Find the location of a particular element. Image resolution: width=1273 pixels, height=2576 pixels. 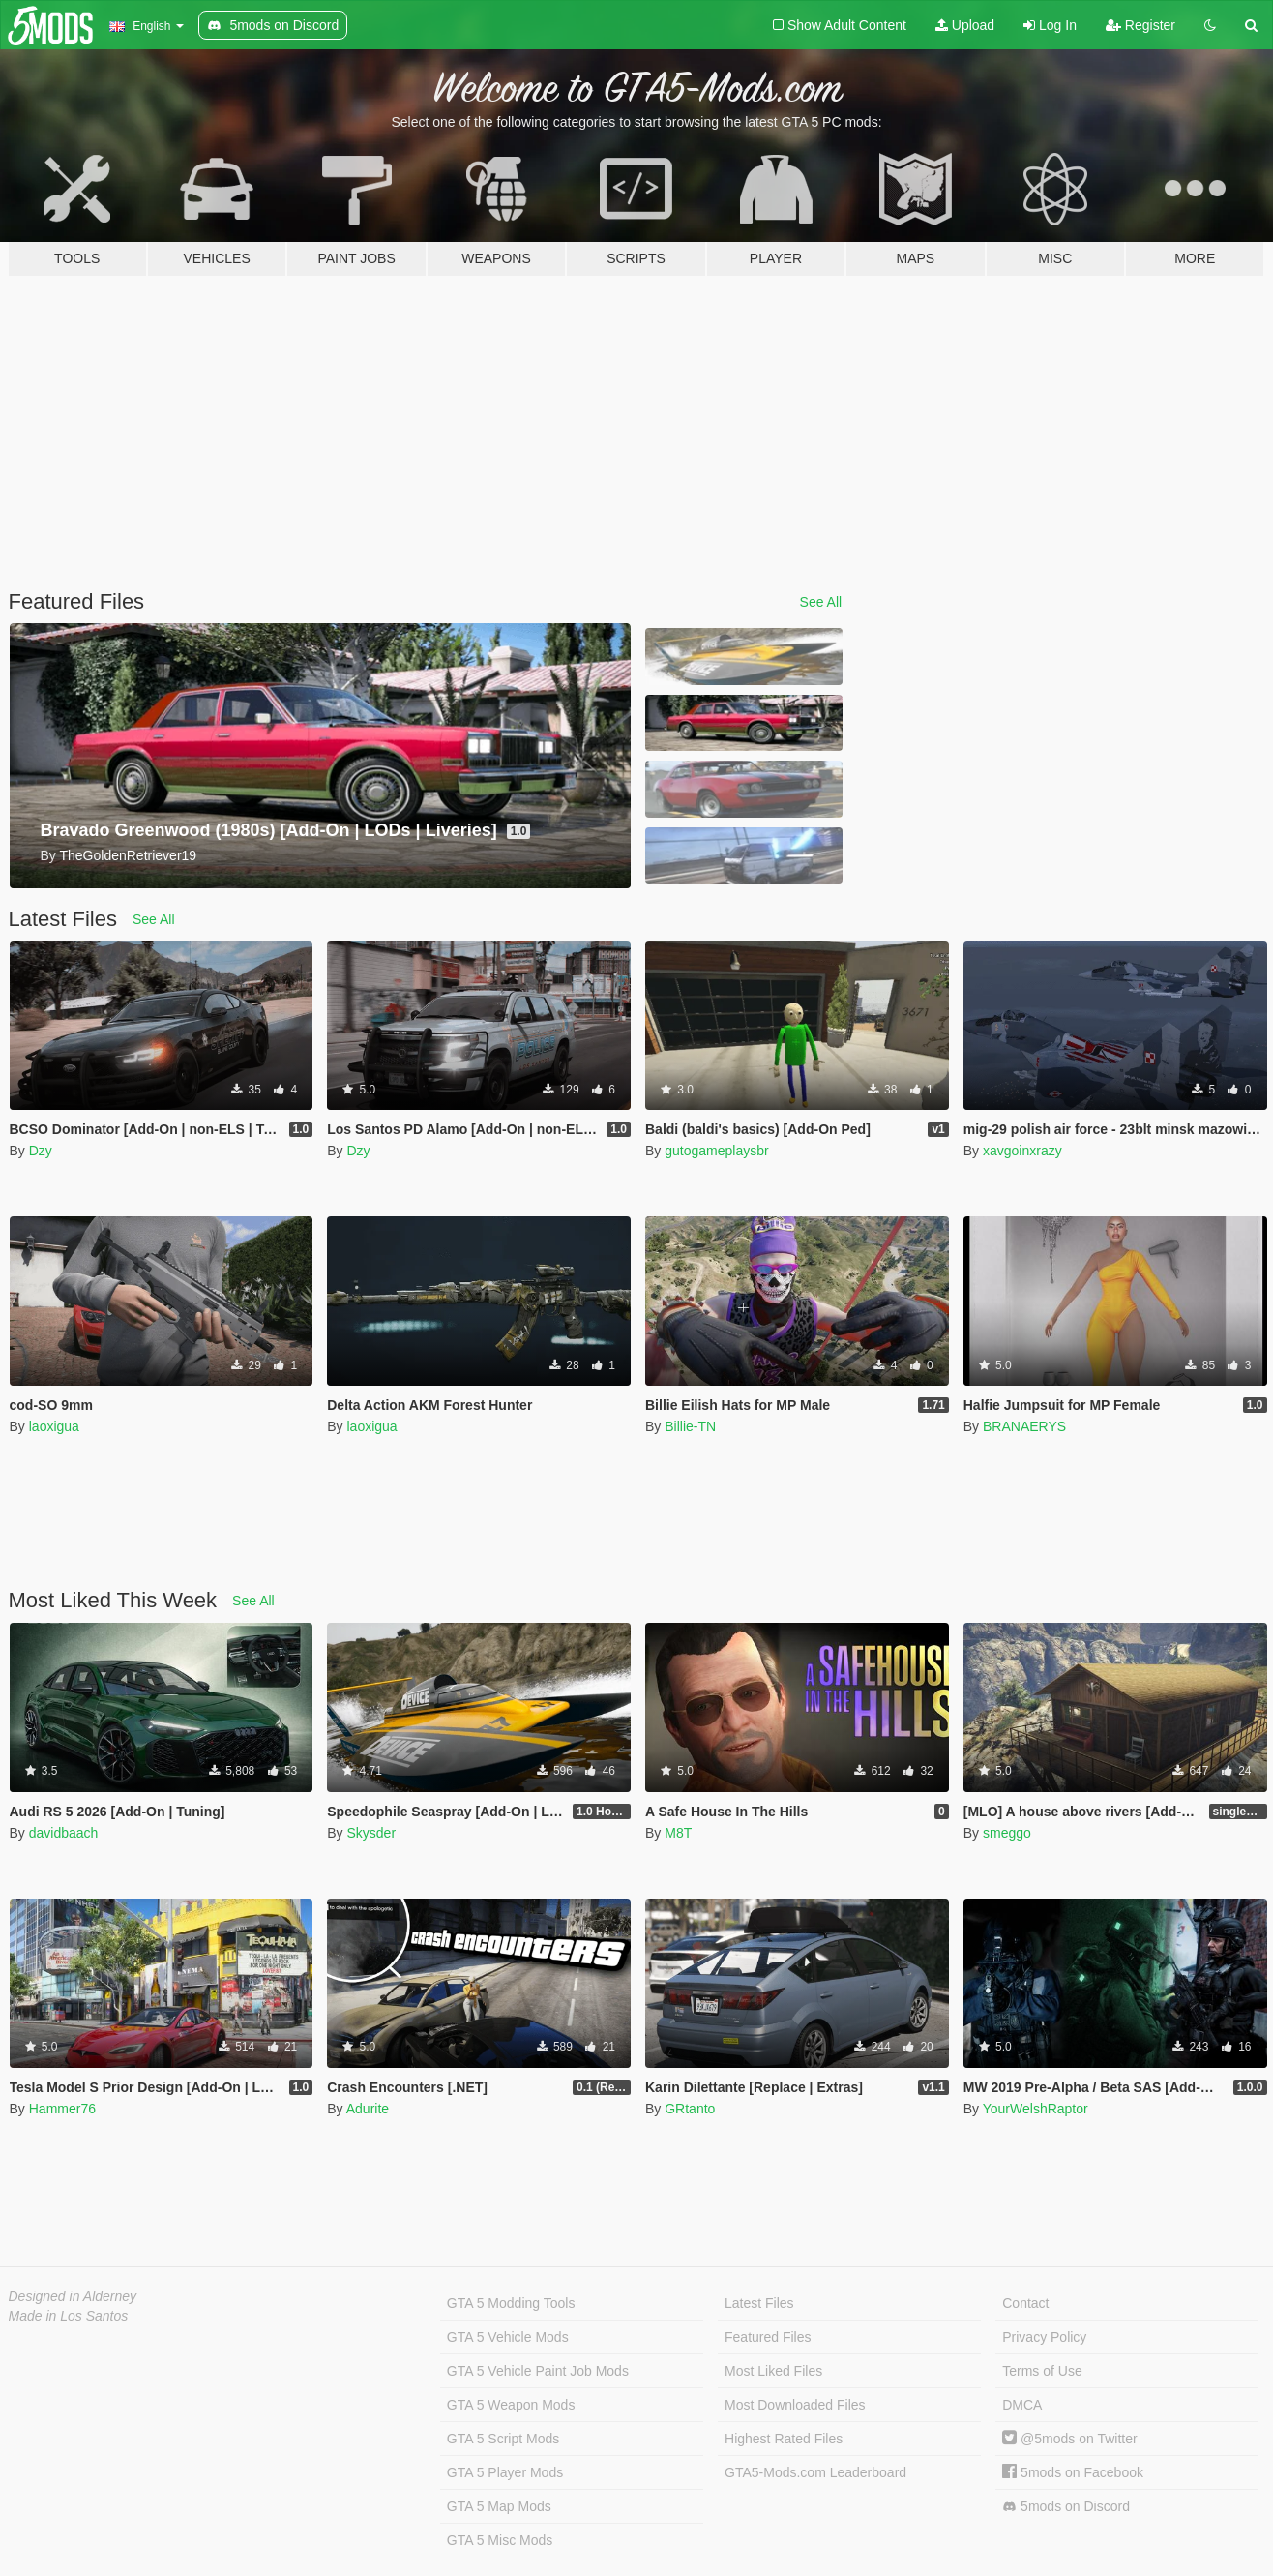

smeggo is located at coordinates (1007, 1833).